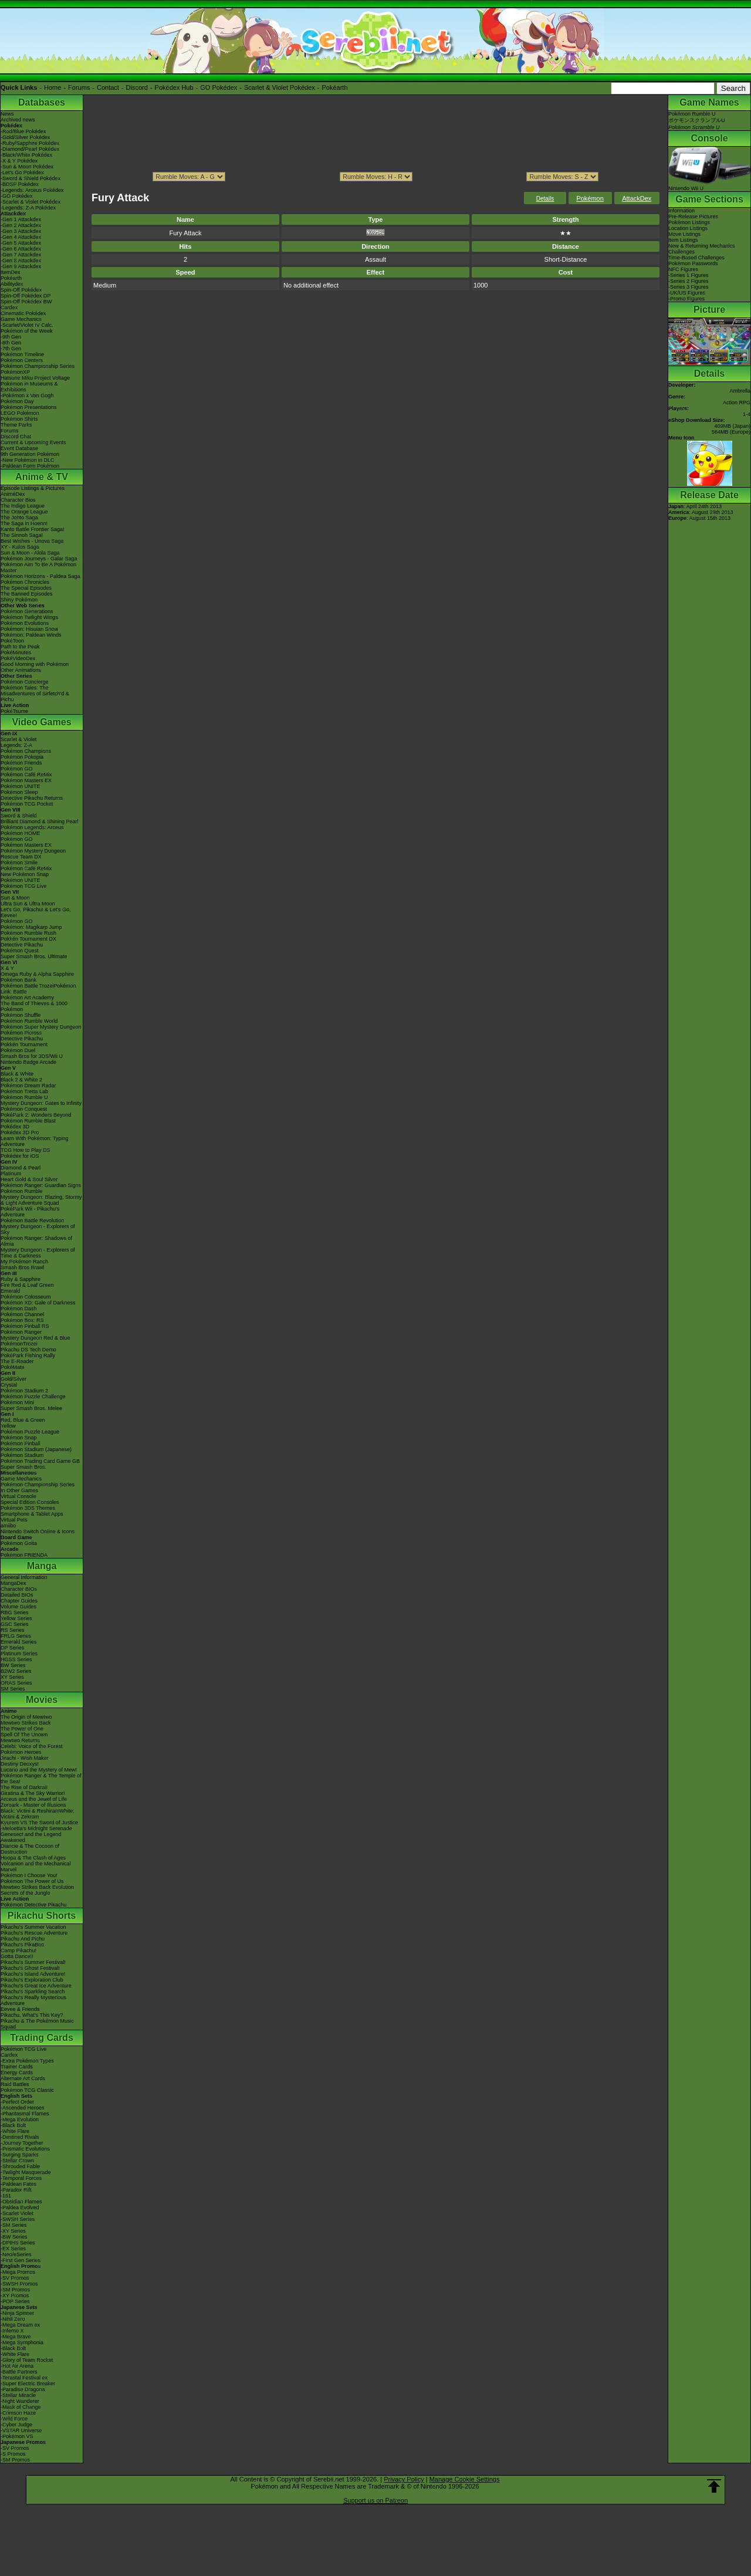  I want to click on The Sinnoh Saga!, so click(22, 535).